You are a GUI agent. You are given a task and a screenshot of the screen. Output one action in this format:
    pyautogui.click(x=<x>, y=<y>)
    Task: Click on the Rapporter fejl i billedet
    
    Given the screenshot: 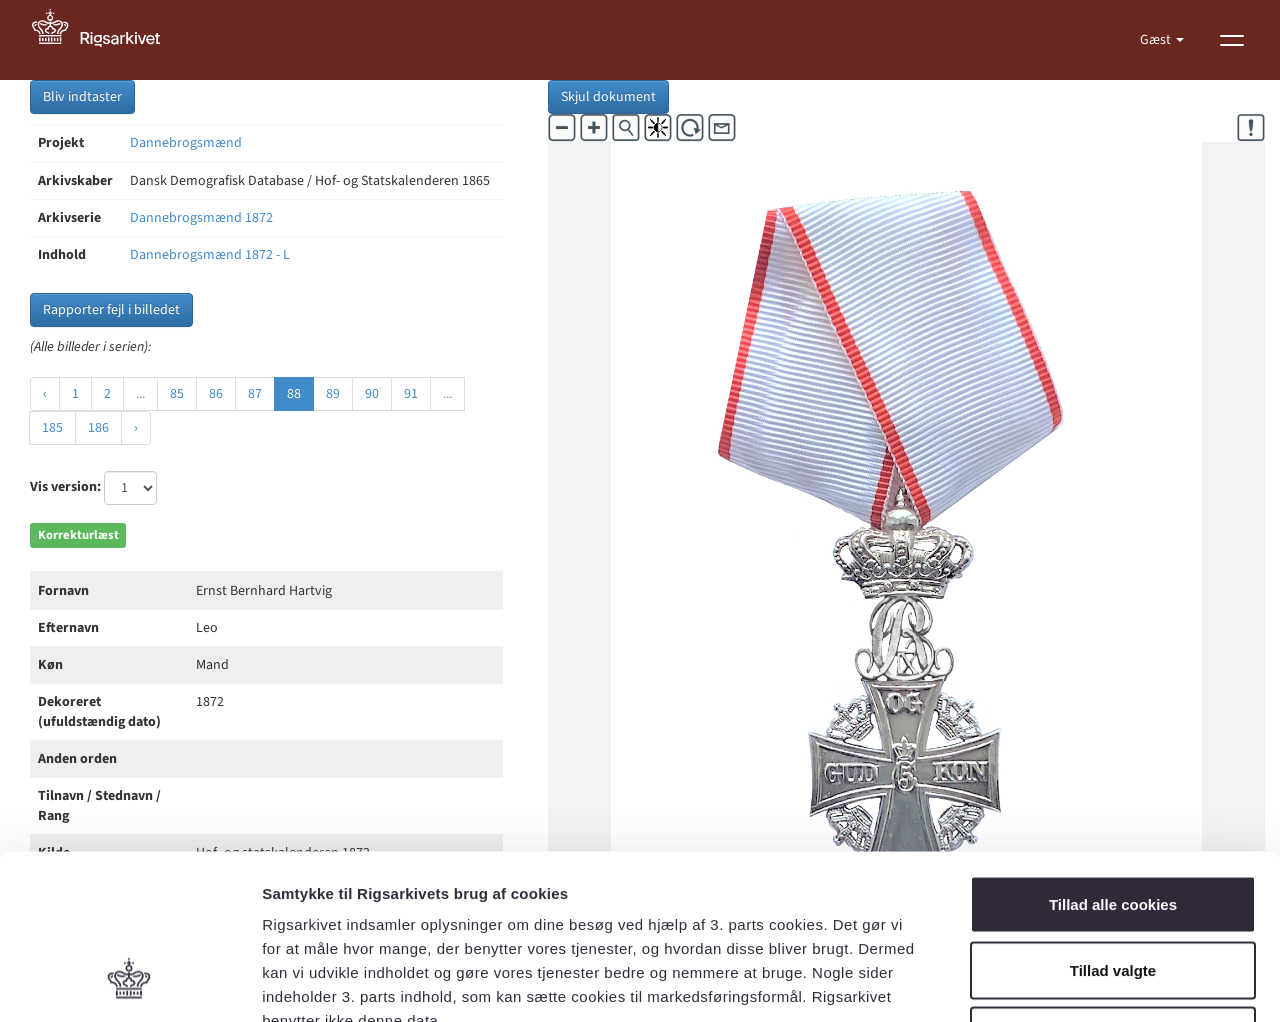 What is the action you would take?
    pyautogui.click(x=111, y=310)
    